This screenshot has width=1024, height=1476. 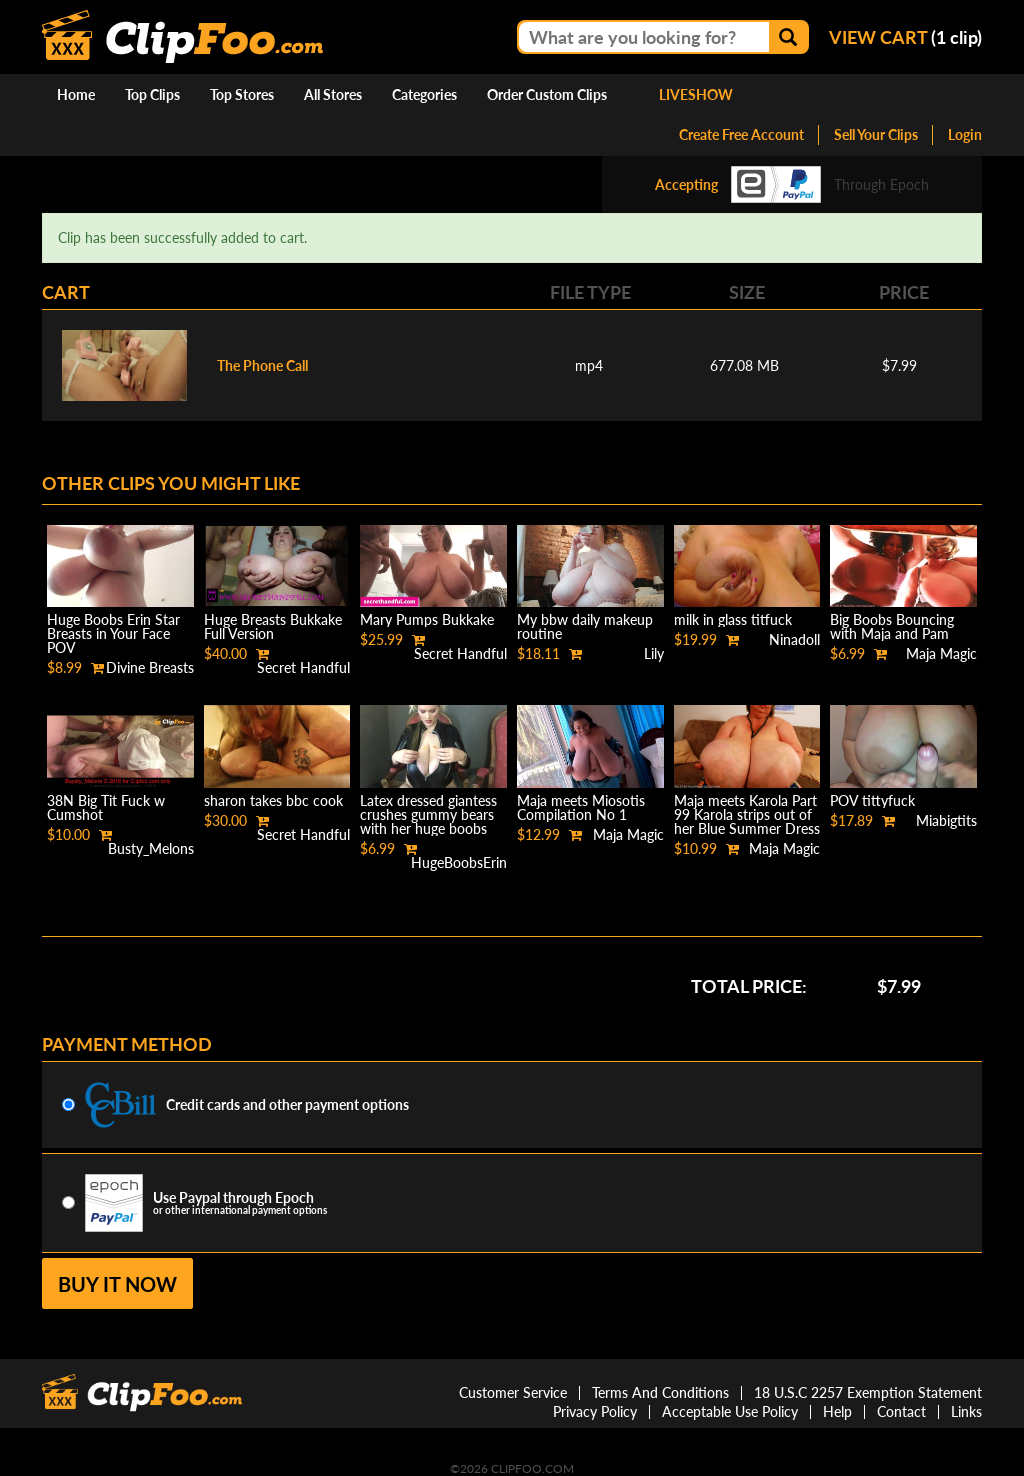 I want to click on Top Stores, so click(x=242, y=94).